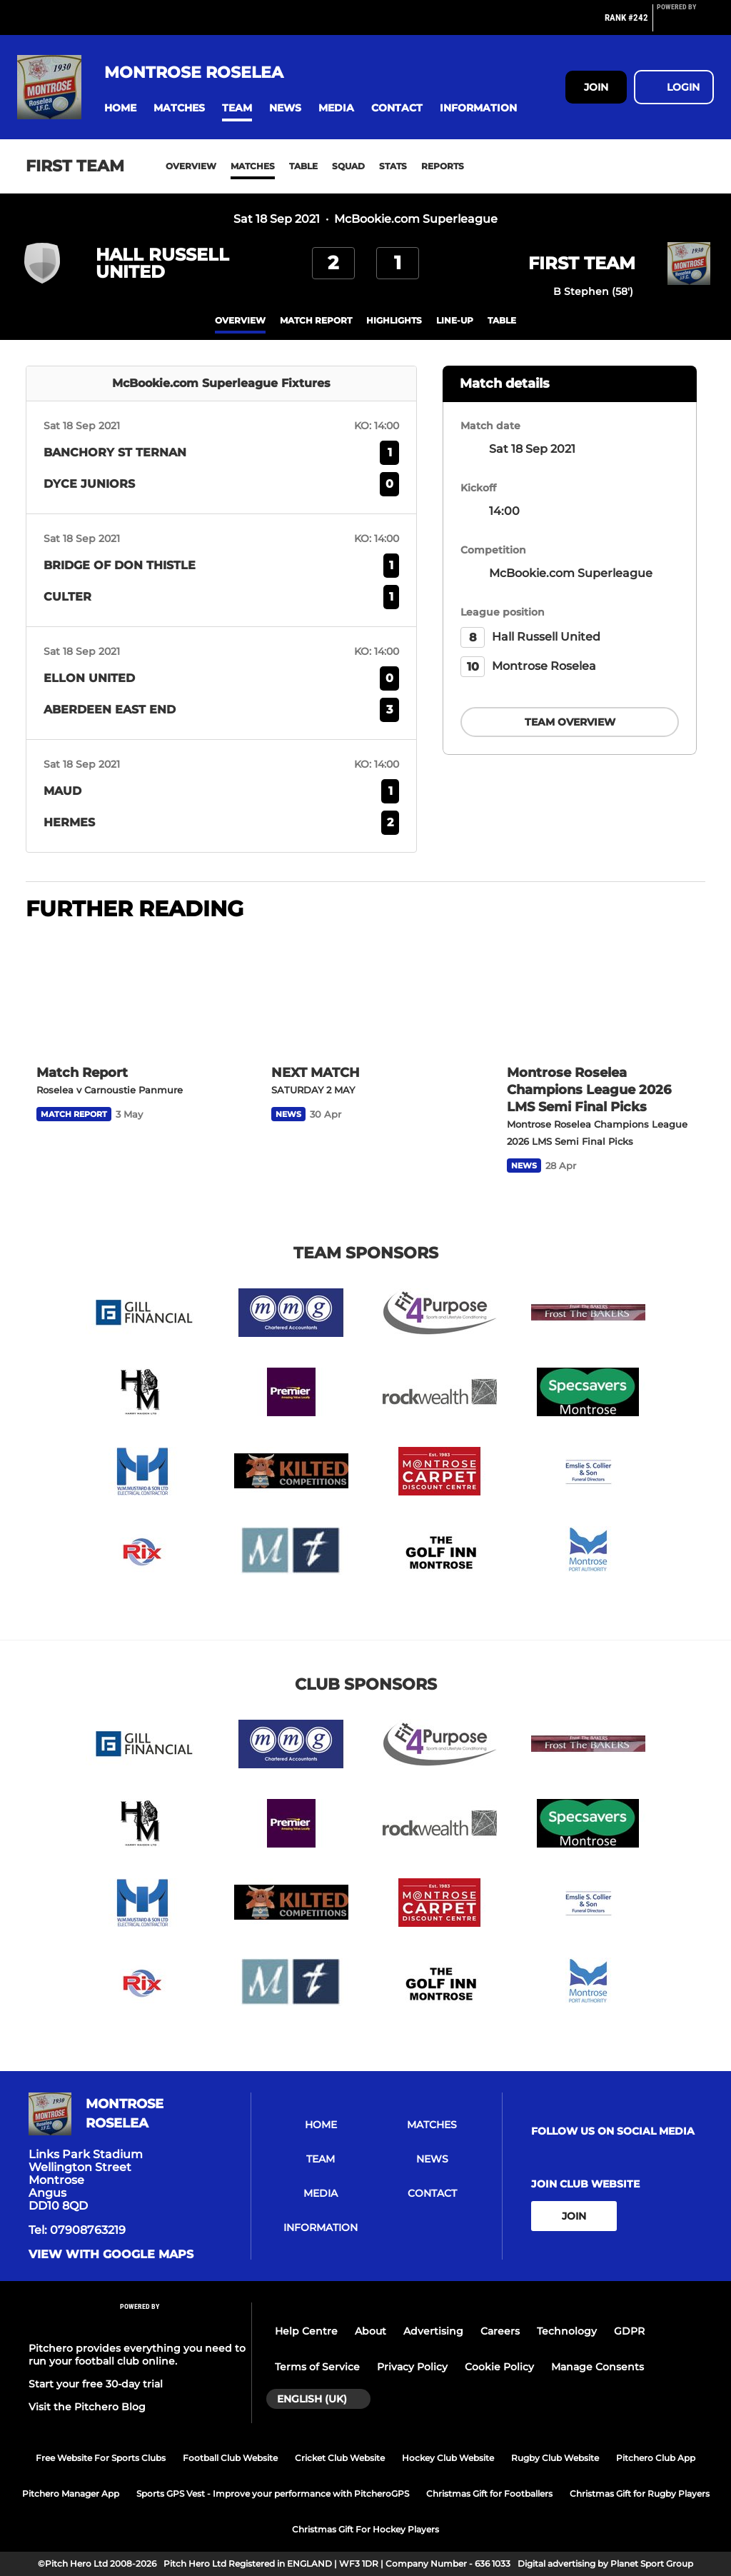 The height and width of the screenshot is (2576, 731). Describe the element at coordinates (500, 2331) in the screenshot. I see `Careers` at that location.